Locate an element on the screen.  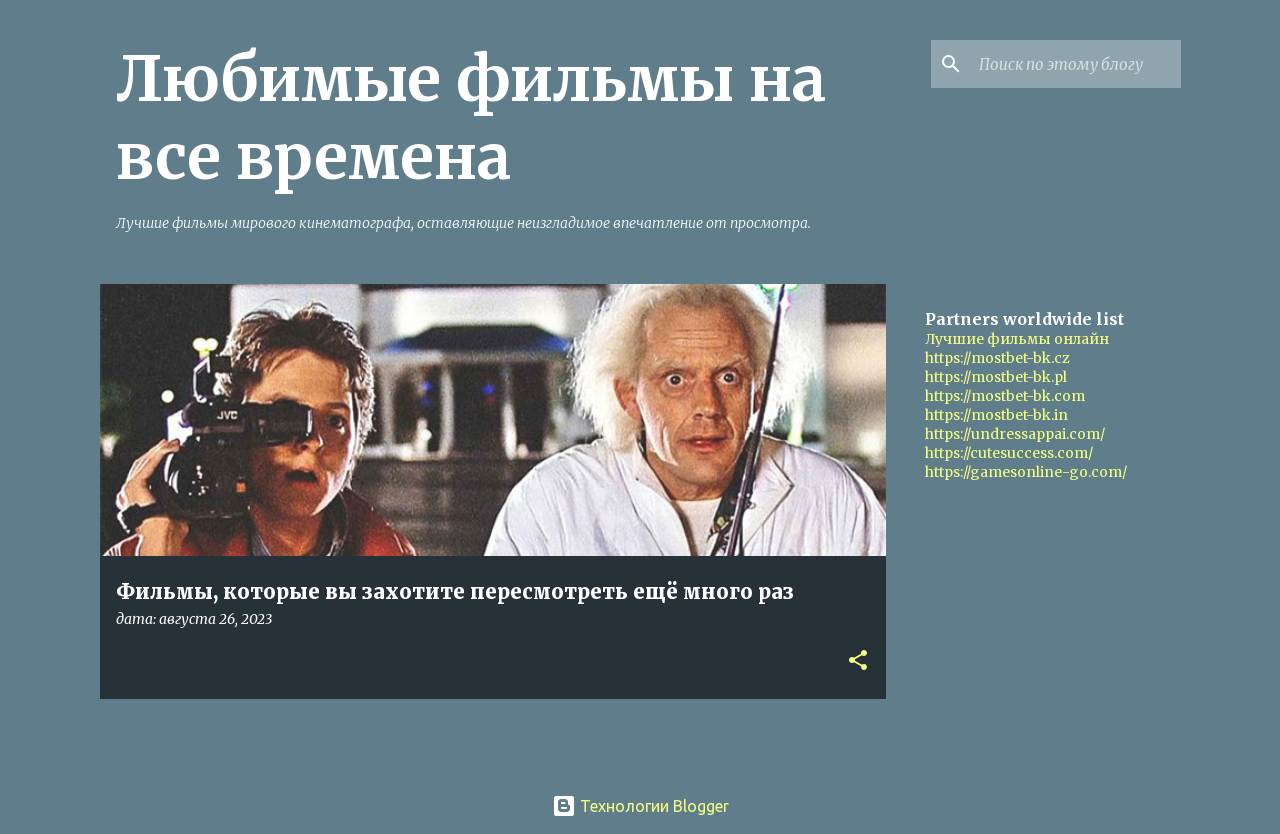
https://cutesuccess.com/ is located at coordinates (1009, 453).